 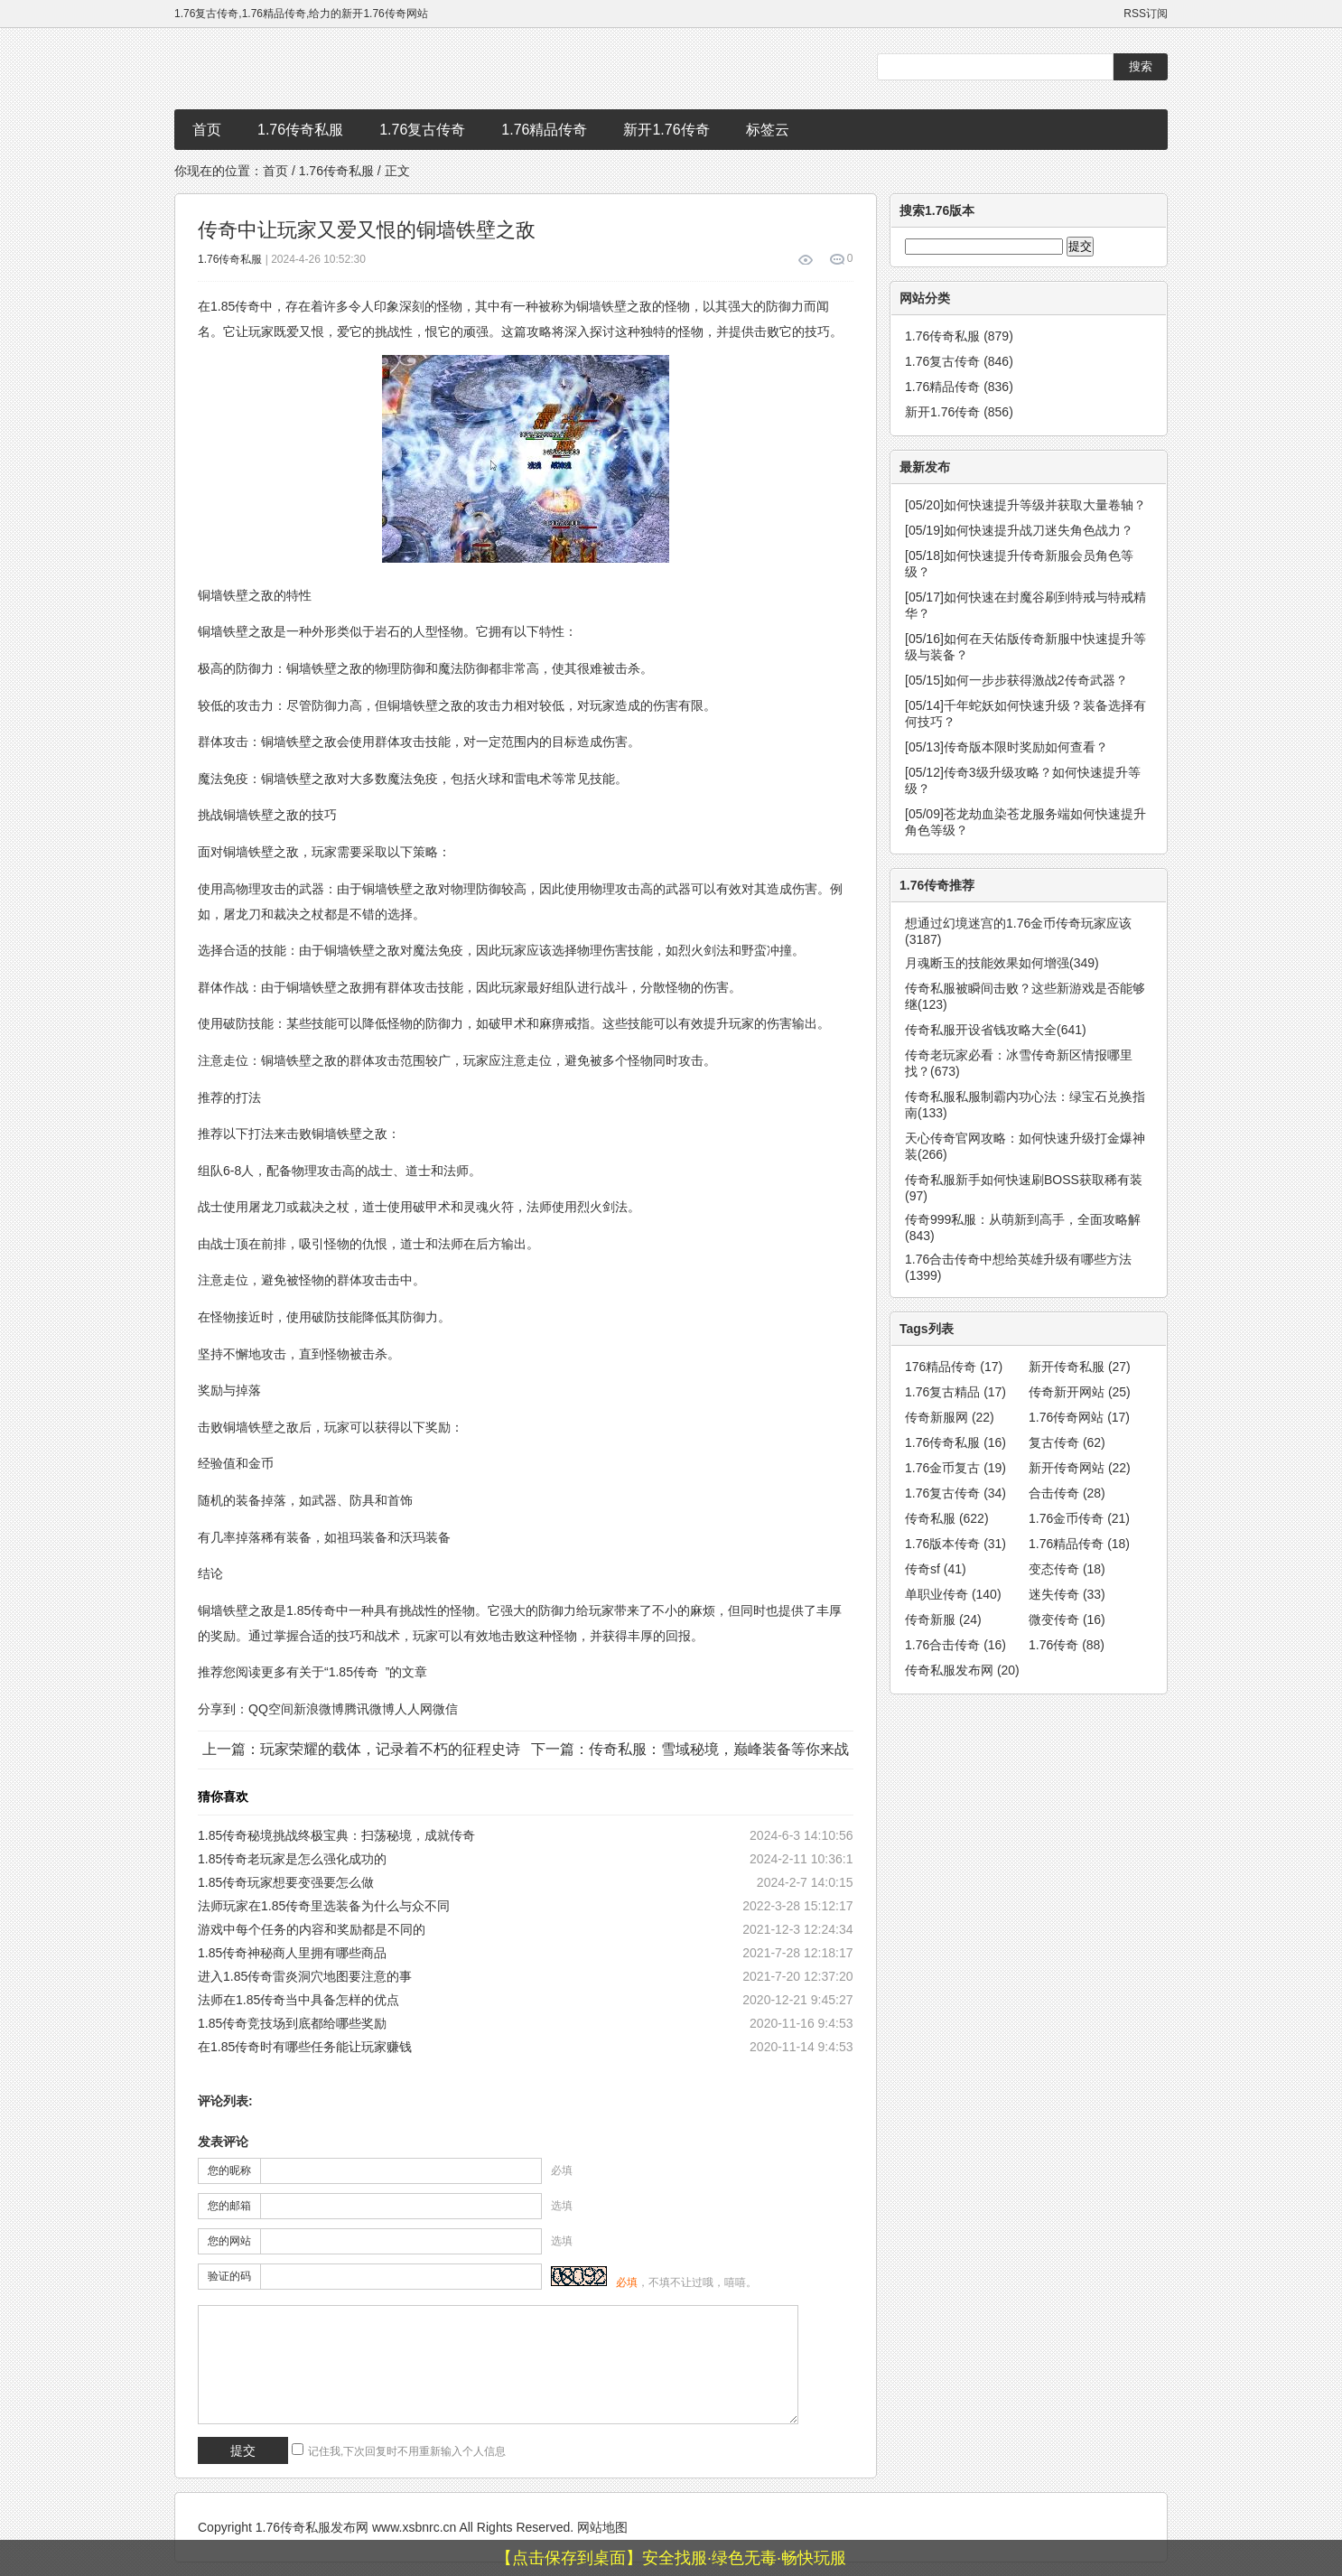 What do you see at coordinates (324, 1906) in the screenshot?
I see `法师玩家在1.85传奇里选装备为什么与众不同` at bounding box center [324, 1906].